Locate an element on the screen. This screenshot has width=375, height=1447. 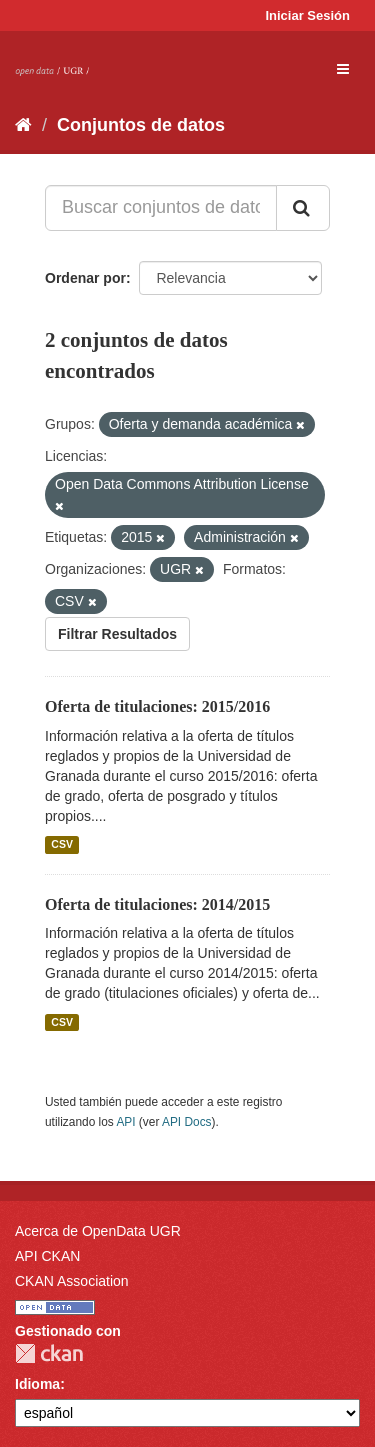
Oferta de titulaciones: 2015/2016 is located at coordinates (157, 706).